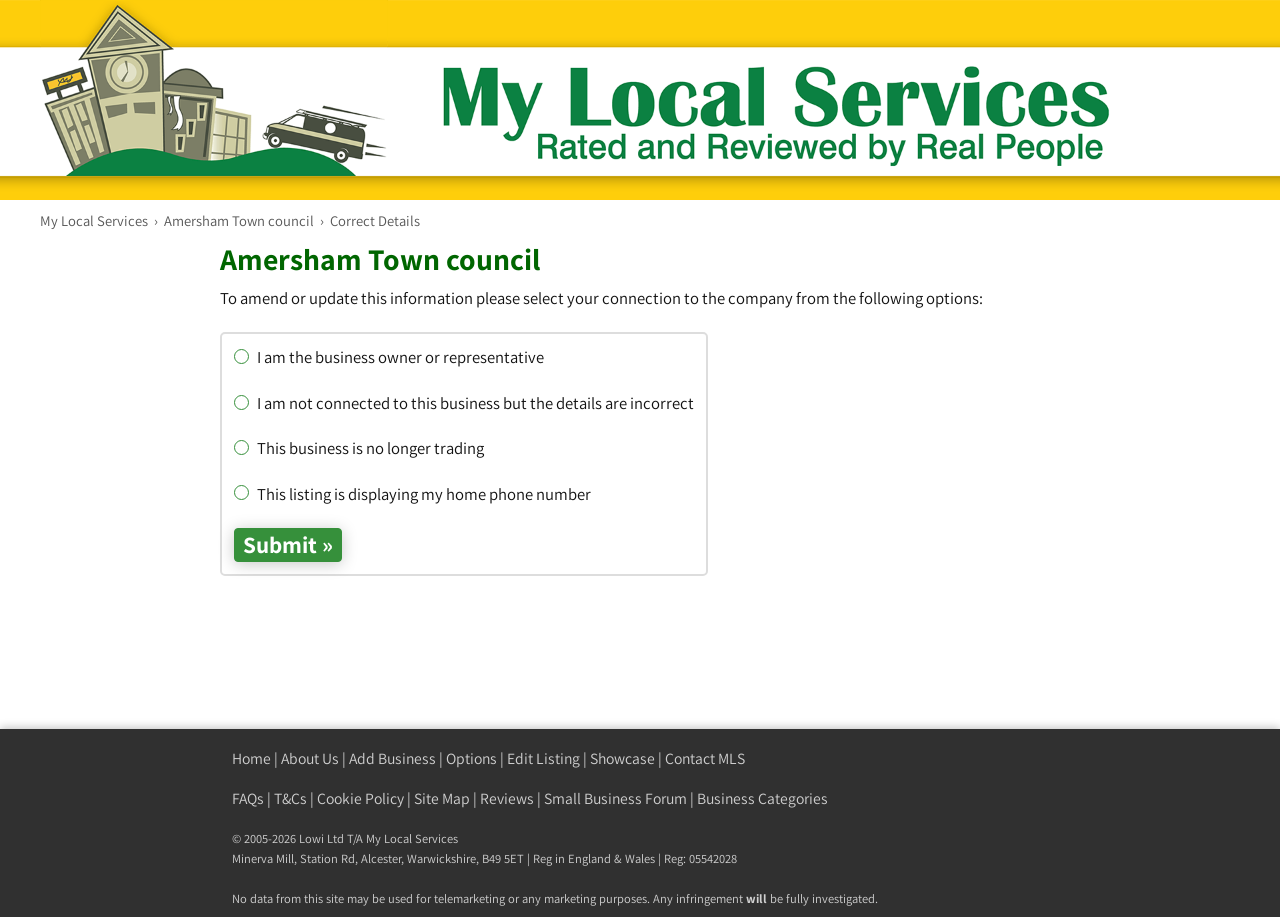 This screenshot has height=917, width=1280. What do you see at coordinates (310, 758) in the screenshot?
I see `About Us` at bounding box center [310, 758].